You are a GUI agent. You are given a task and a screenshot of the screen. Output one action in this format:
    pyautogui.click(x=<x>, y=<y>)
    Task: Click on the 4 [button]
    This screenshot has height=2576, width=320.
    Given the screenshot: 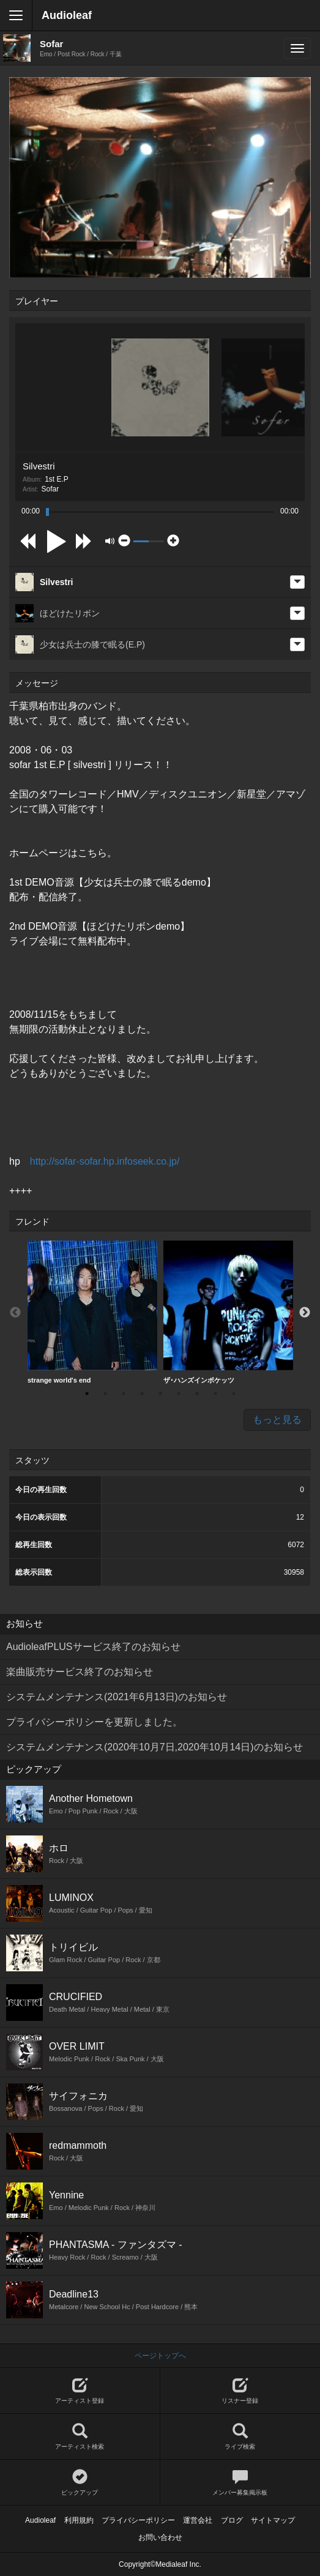 What is the action you would take?
    pyautogui.click(x=142, y=1393)
    